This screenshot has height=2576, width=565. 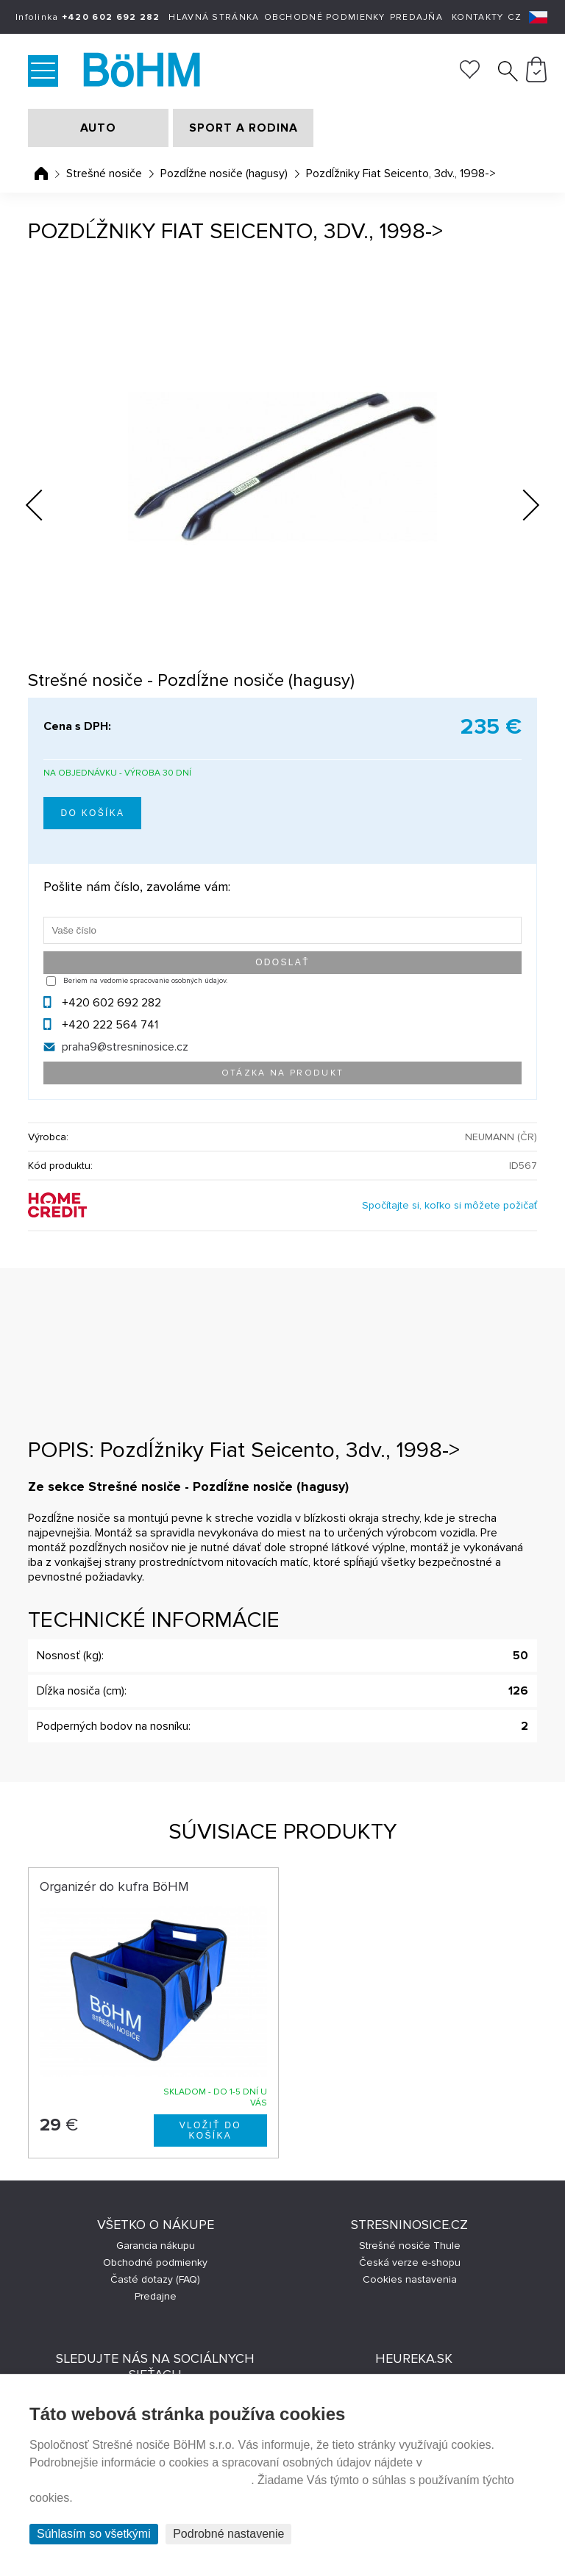 I want to click on Beriem na vedomie spracovanie osobných údajov., so click(x=145, y=980).